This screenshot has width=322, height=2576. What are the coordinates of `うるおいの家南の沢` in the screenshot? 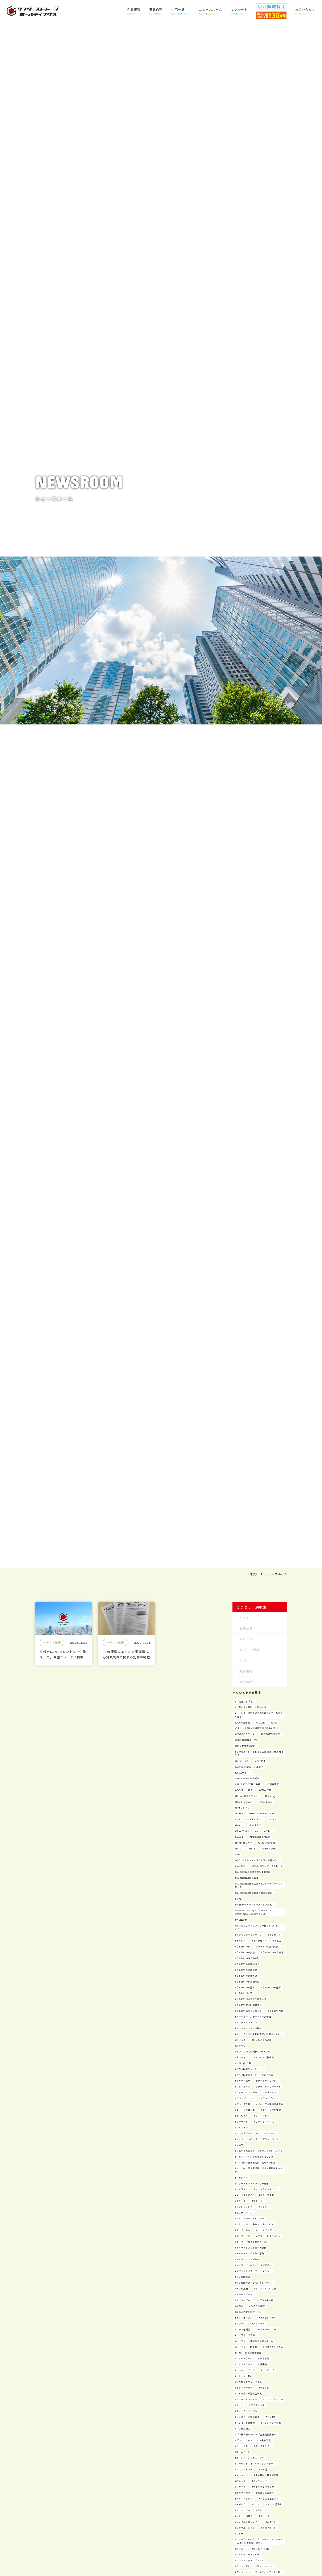 It's located at (268, 1946).